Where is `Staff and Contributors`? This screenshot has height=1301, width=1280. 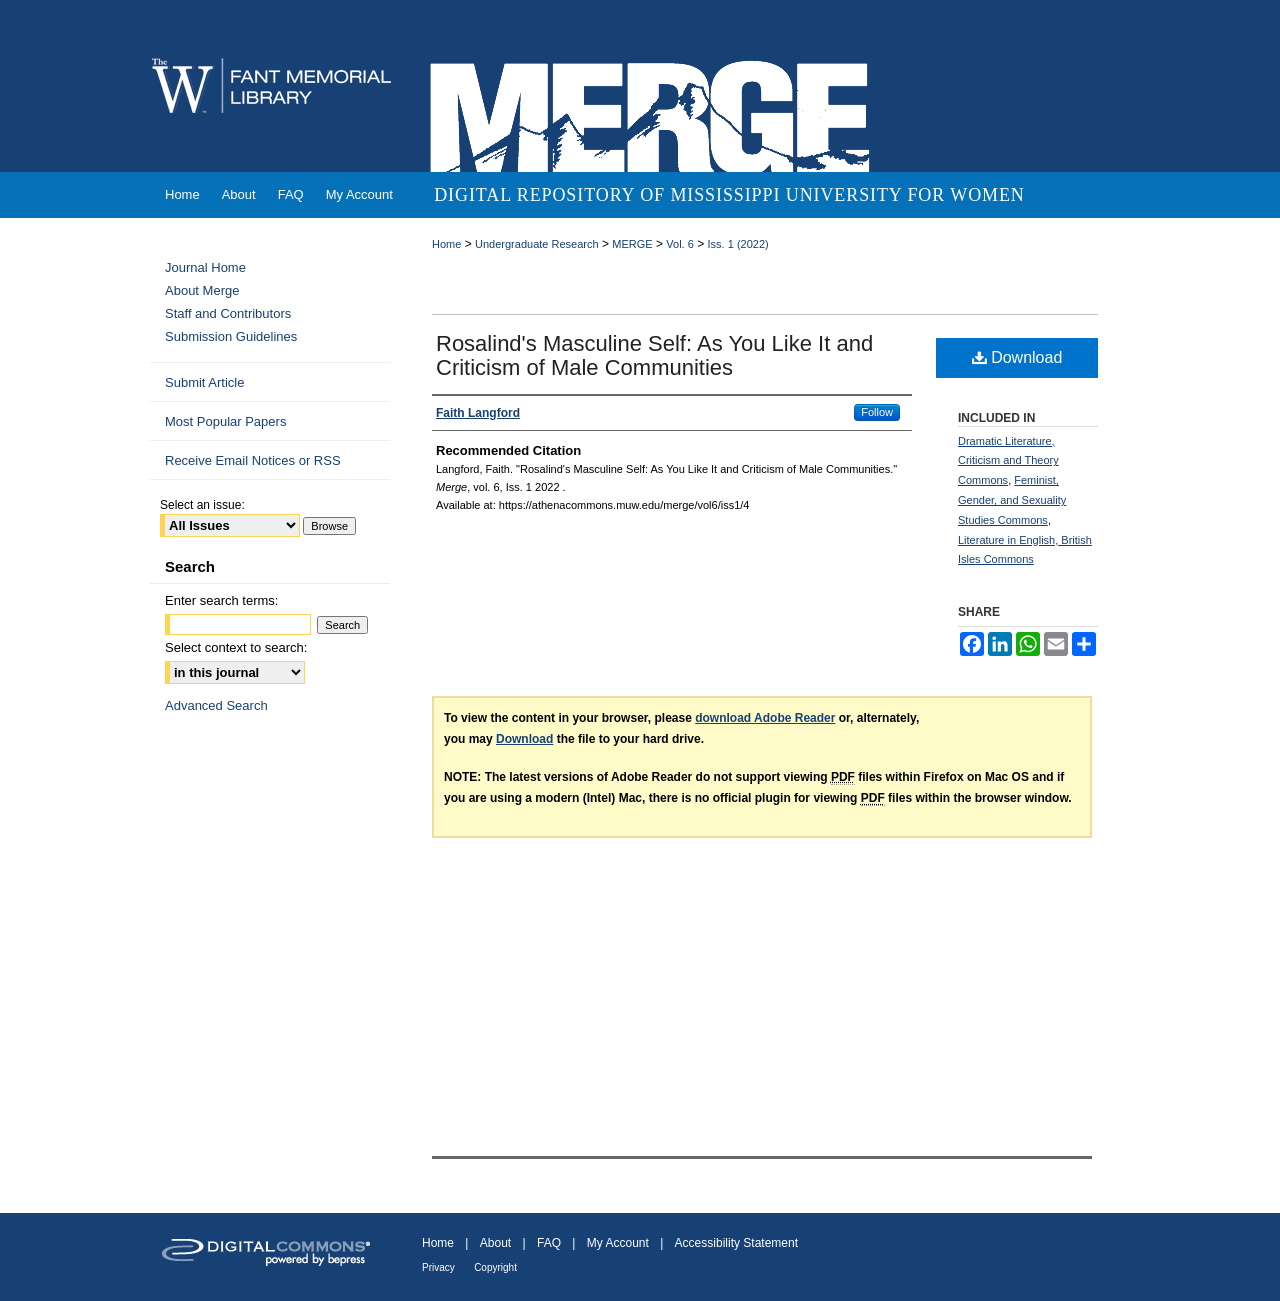 Staff and Contributors is located at coordinates (228, 313).